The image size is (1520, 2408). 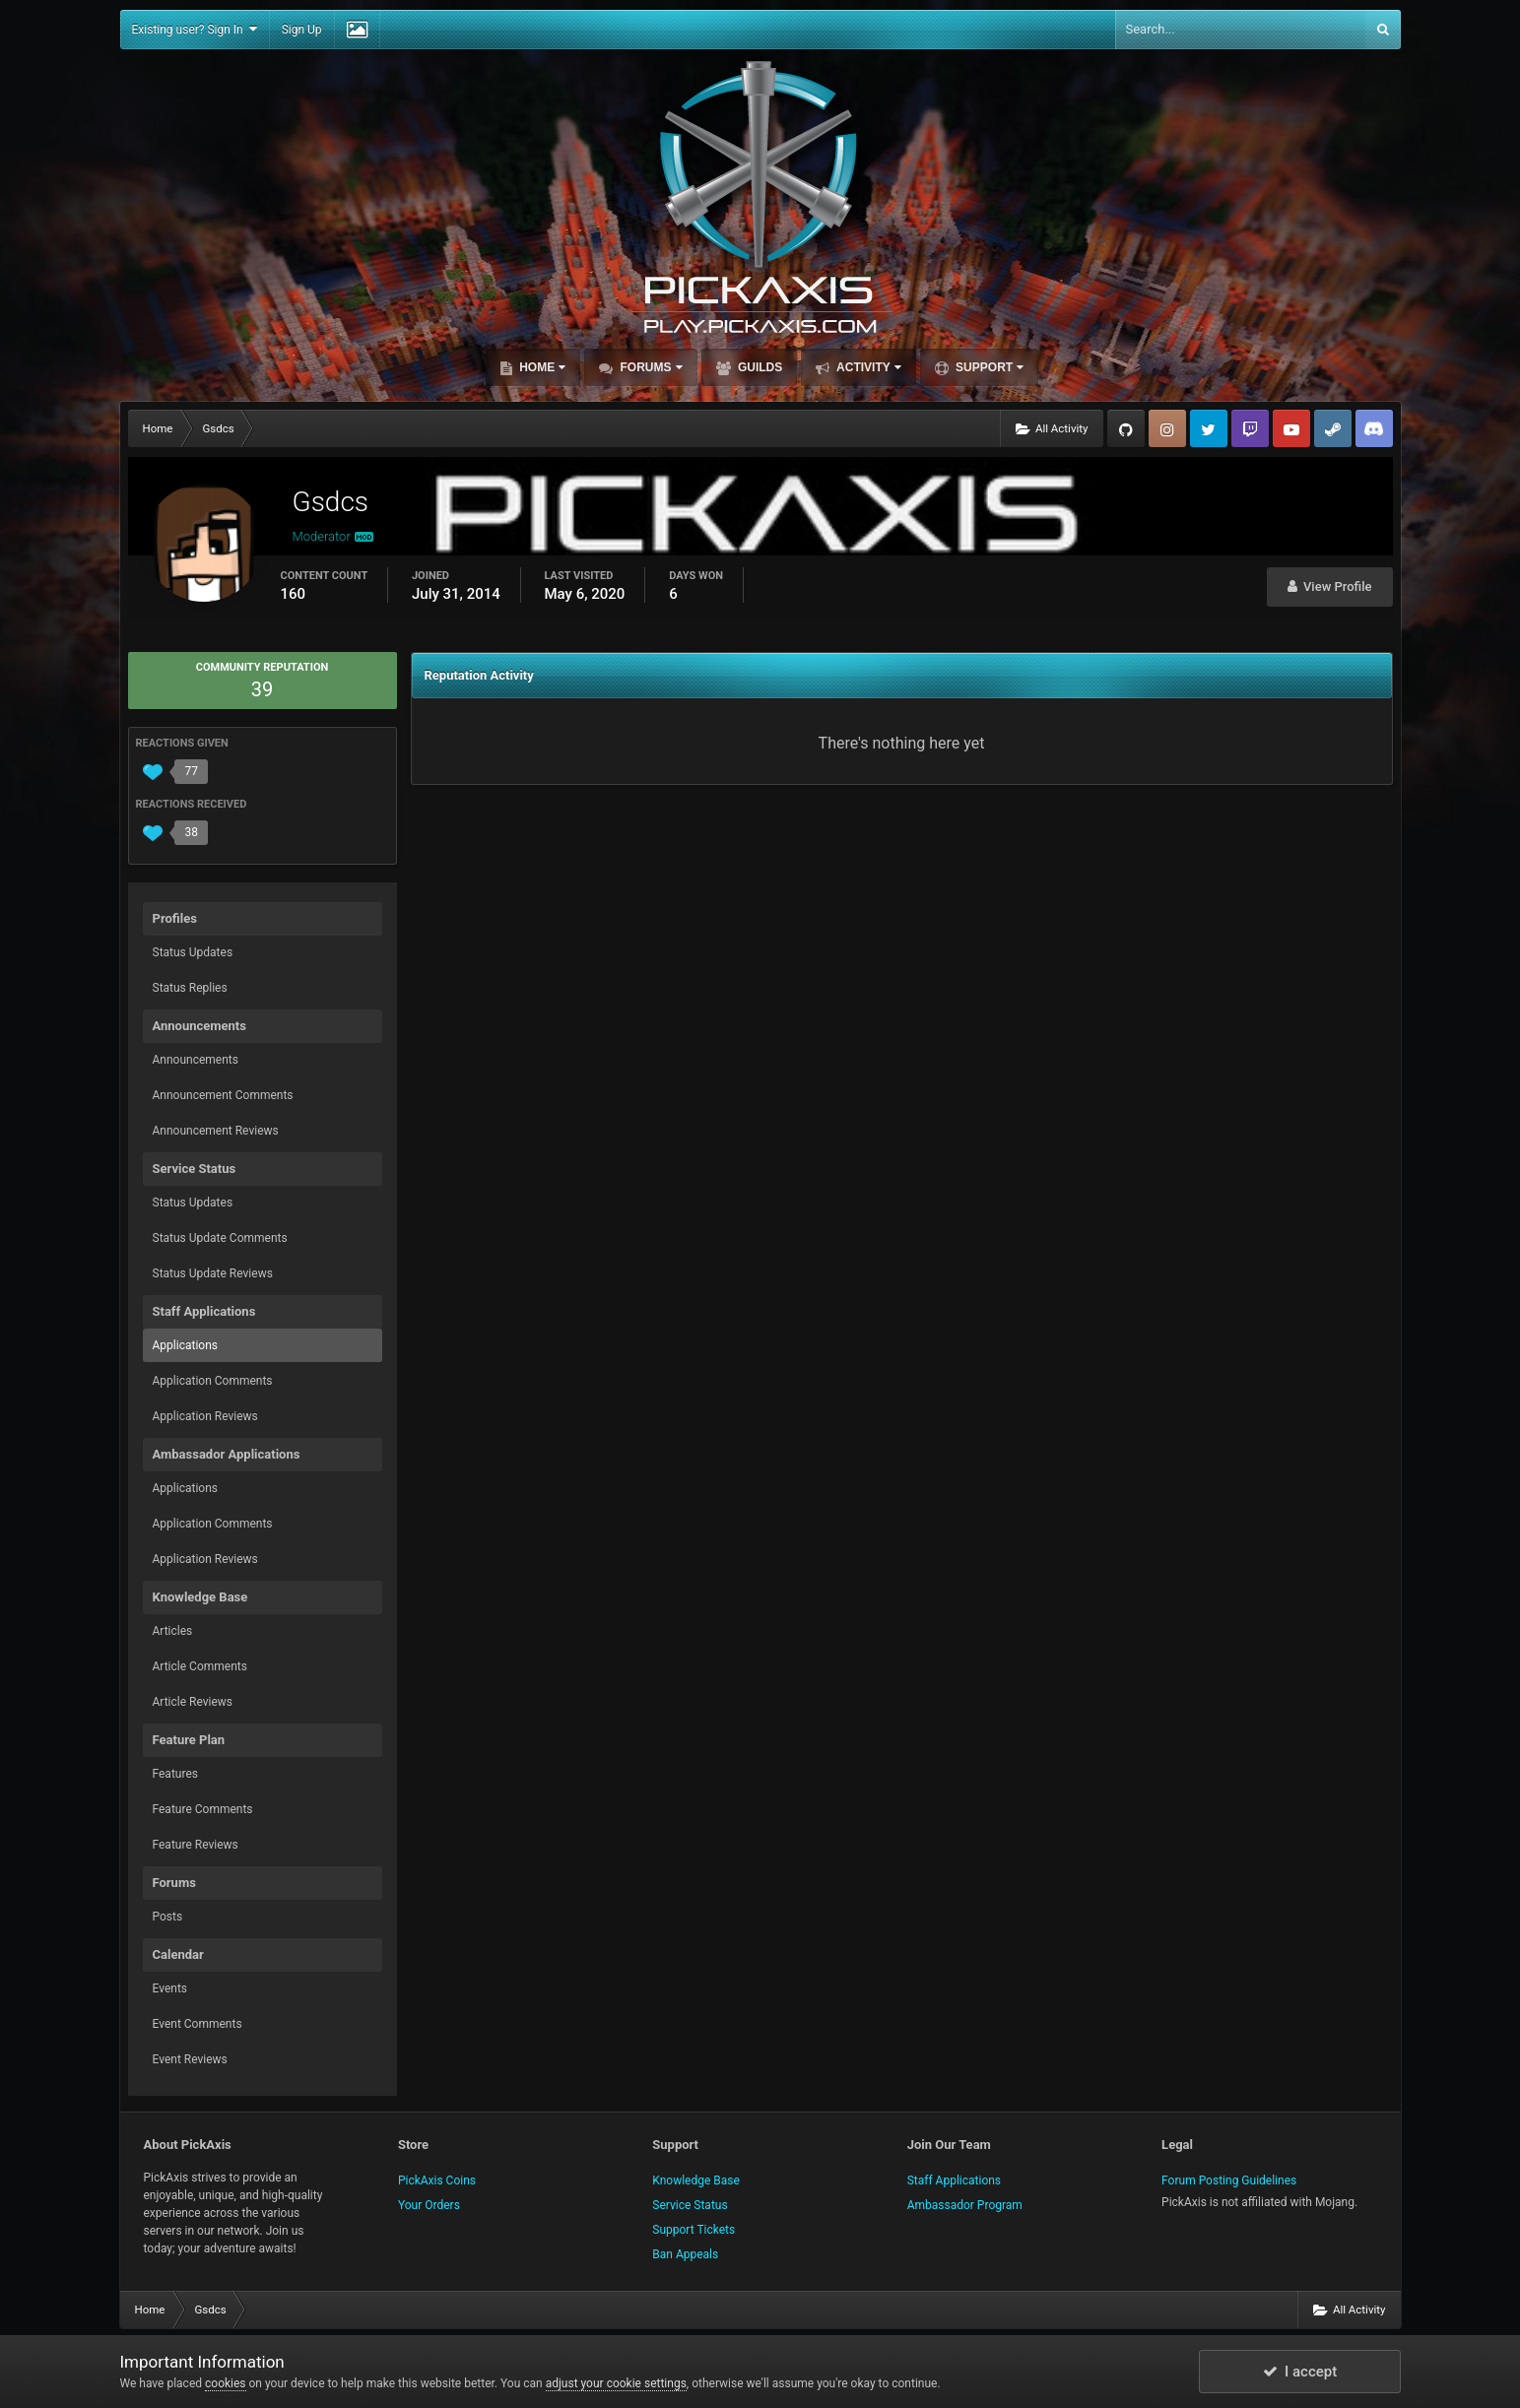 What do you see at coordinates (1300, 2371) in the screenshot?
I see `I accept` at bounding box center [1300, 2371].